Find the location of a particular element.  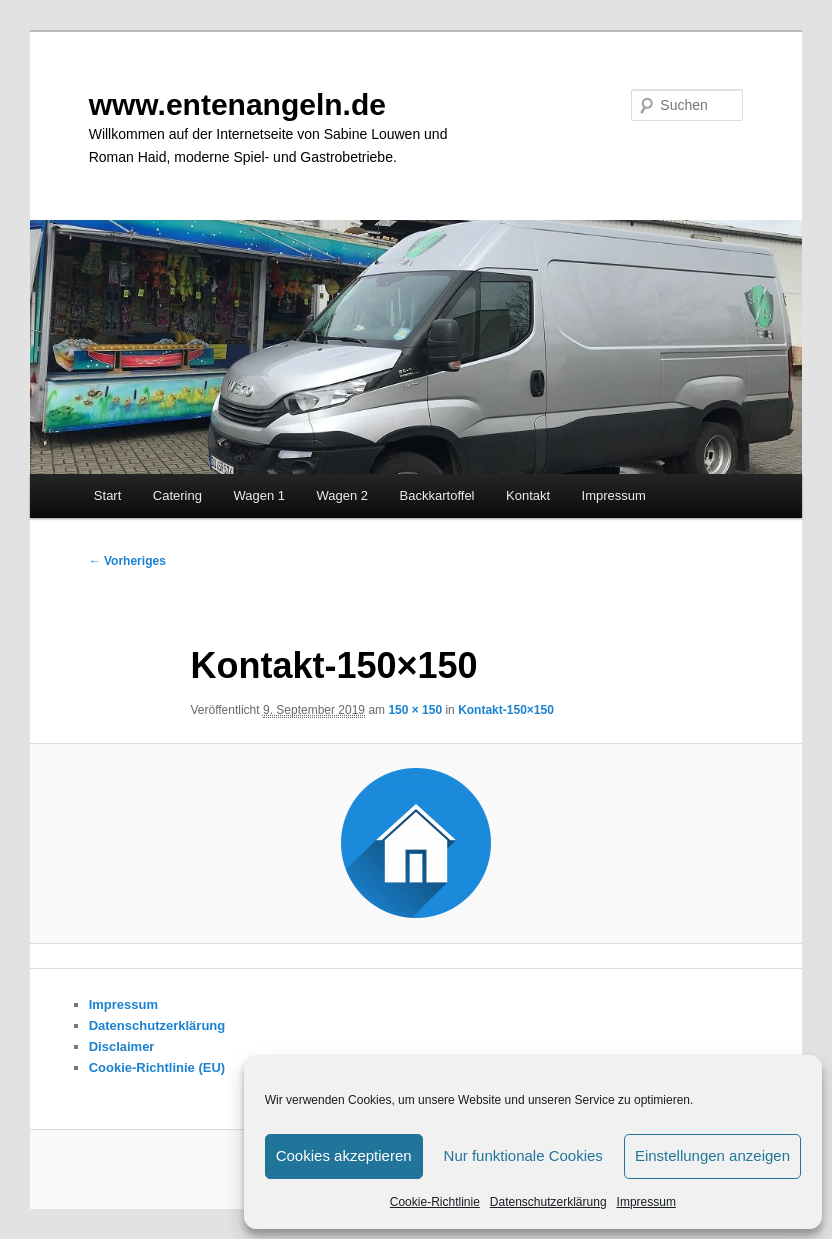

150 × 150 is located at coordinates (415, 710).